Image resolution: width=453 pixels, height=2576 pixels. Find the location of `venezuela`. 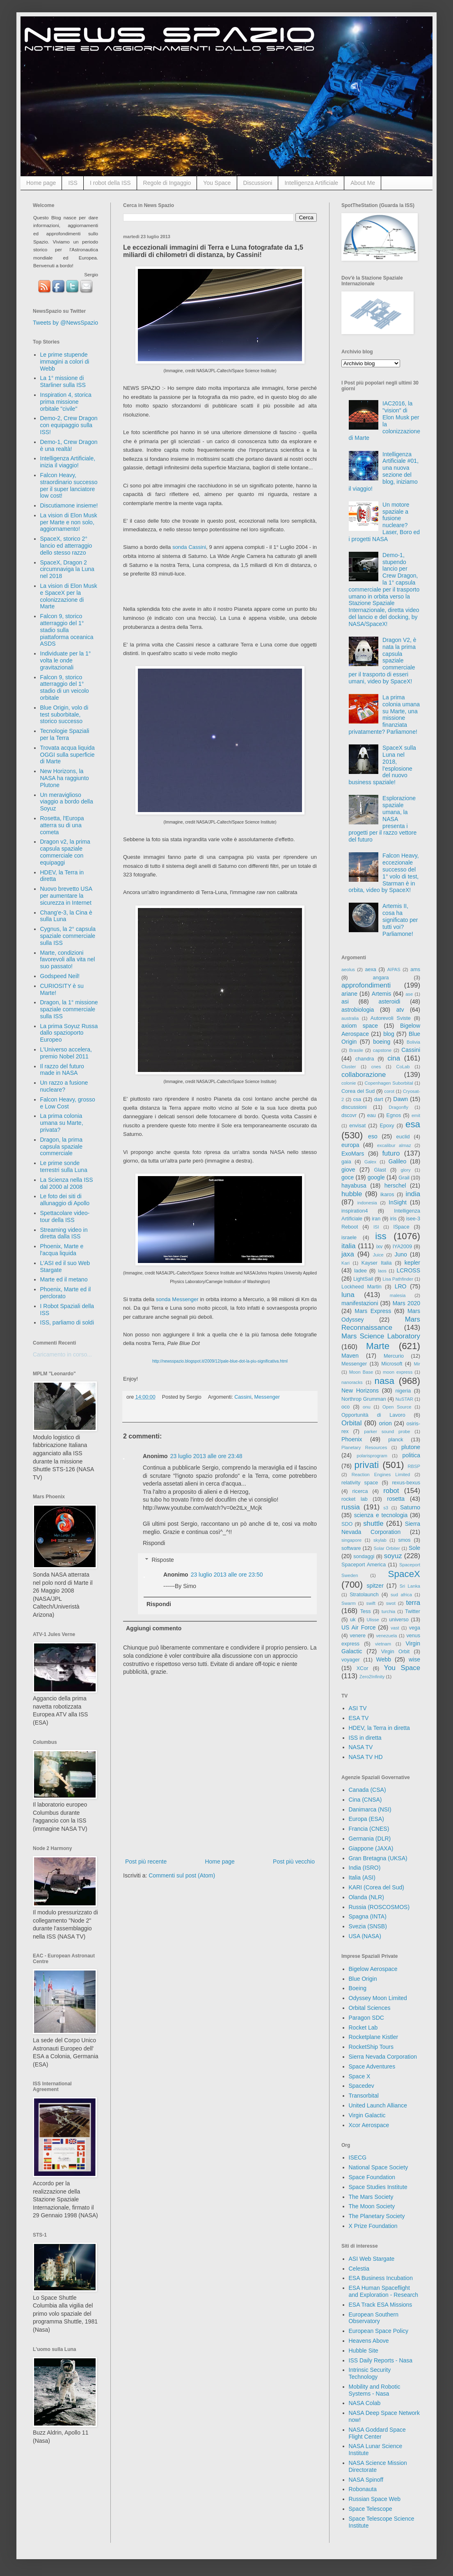

venezuela is located at coordinates (386, 1635).